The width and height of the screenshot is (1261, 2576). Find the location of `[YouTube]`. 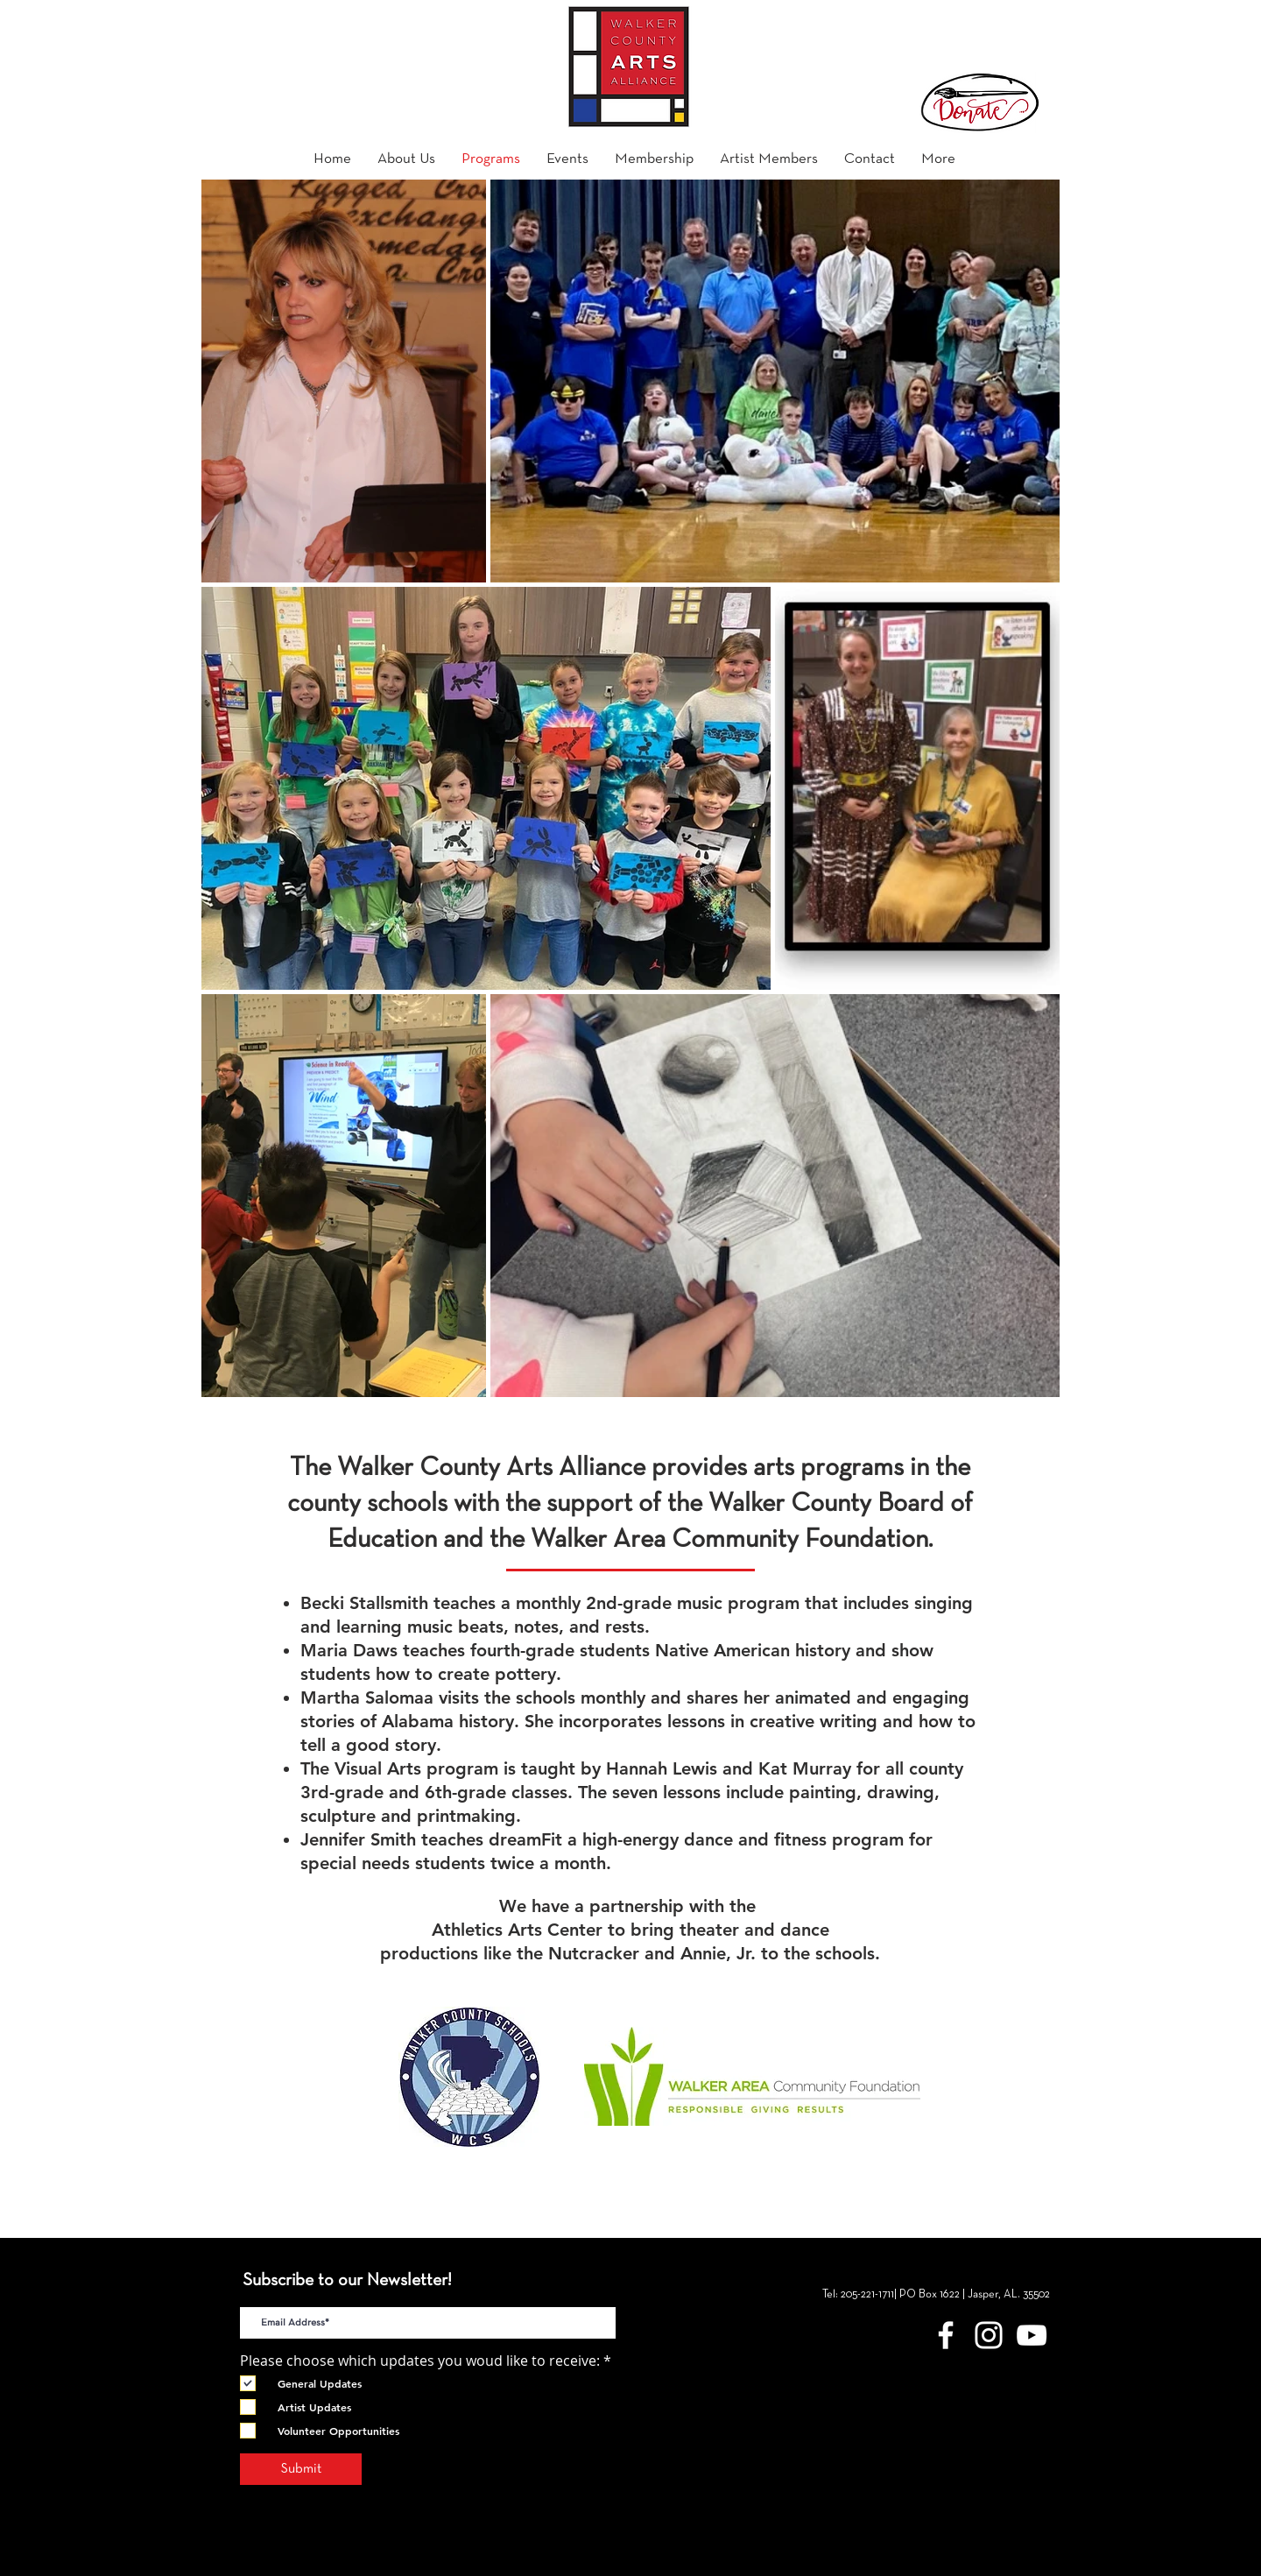

[YouTube] is located at coordinates (1031, 2335).